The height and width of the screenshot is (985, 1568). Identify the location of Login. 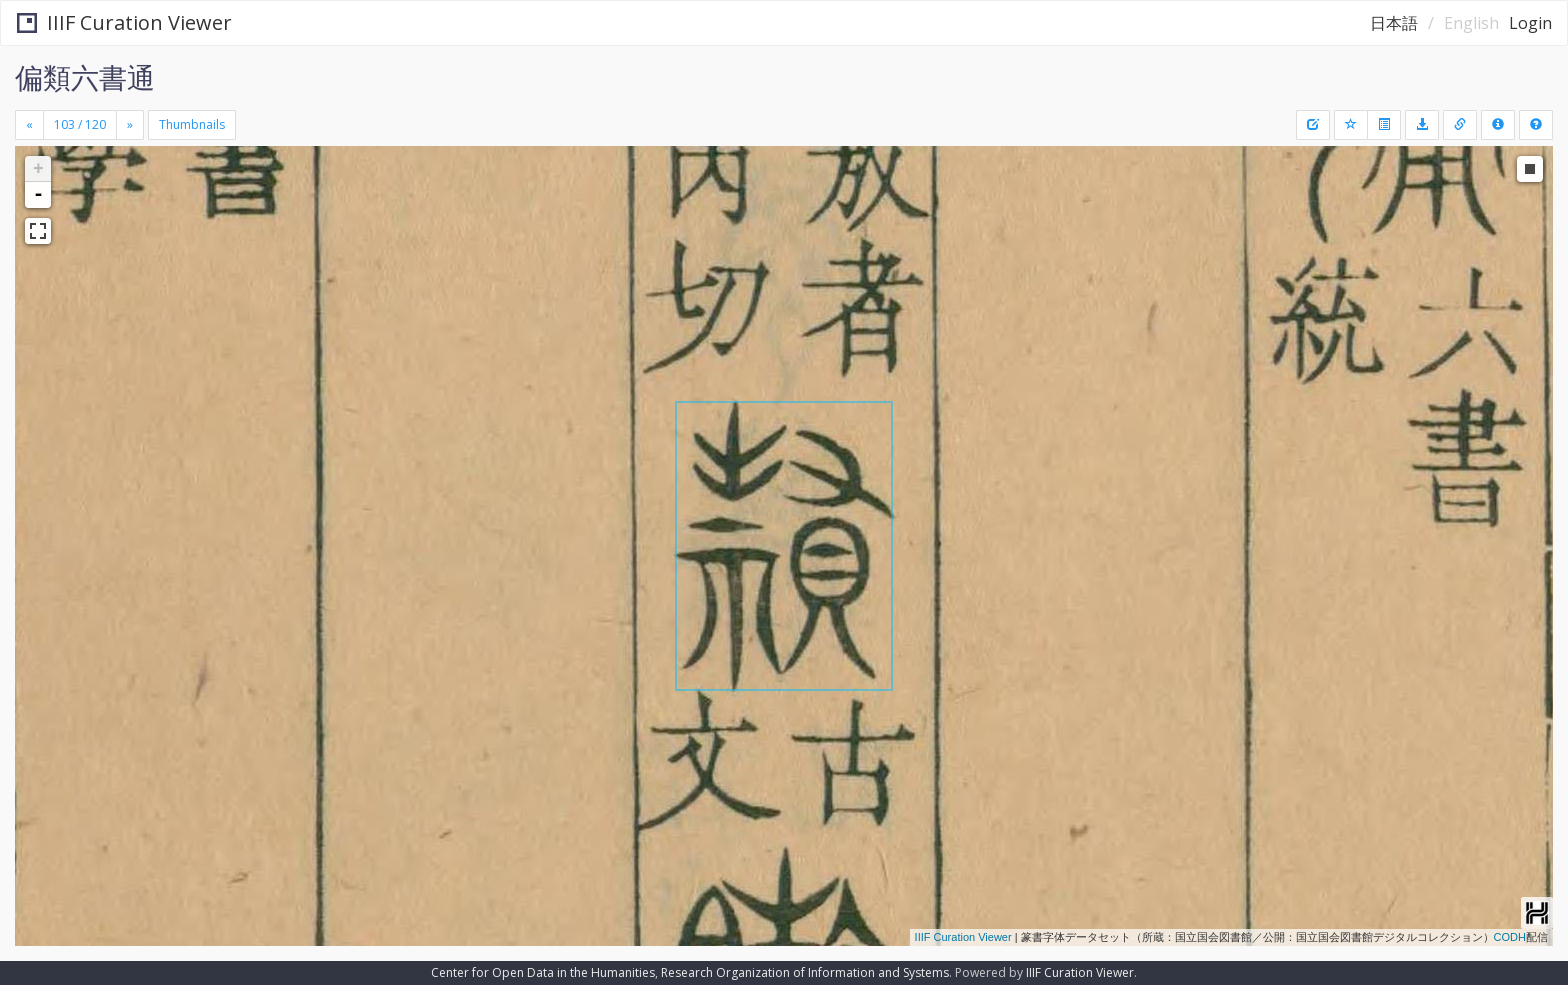
(1530, 23).